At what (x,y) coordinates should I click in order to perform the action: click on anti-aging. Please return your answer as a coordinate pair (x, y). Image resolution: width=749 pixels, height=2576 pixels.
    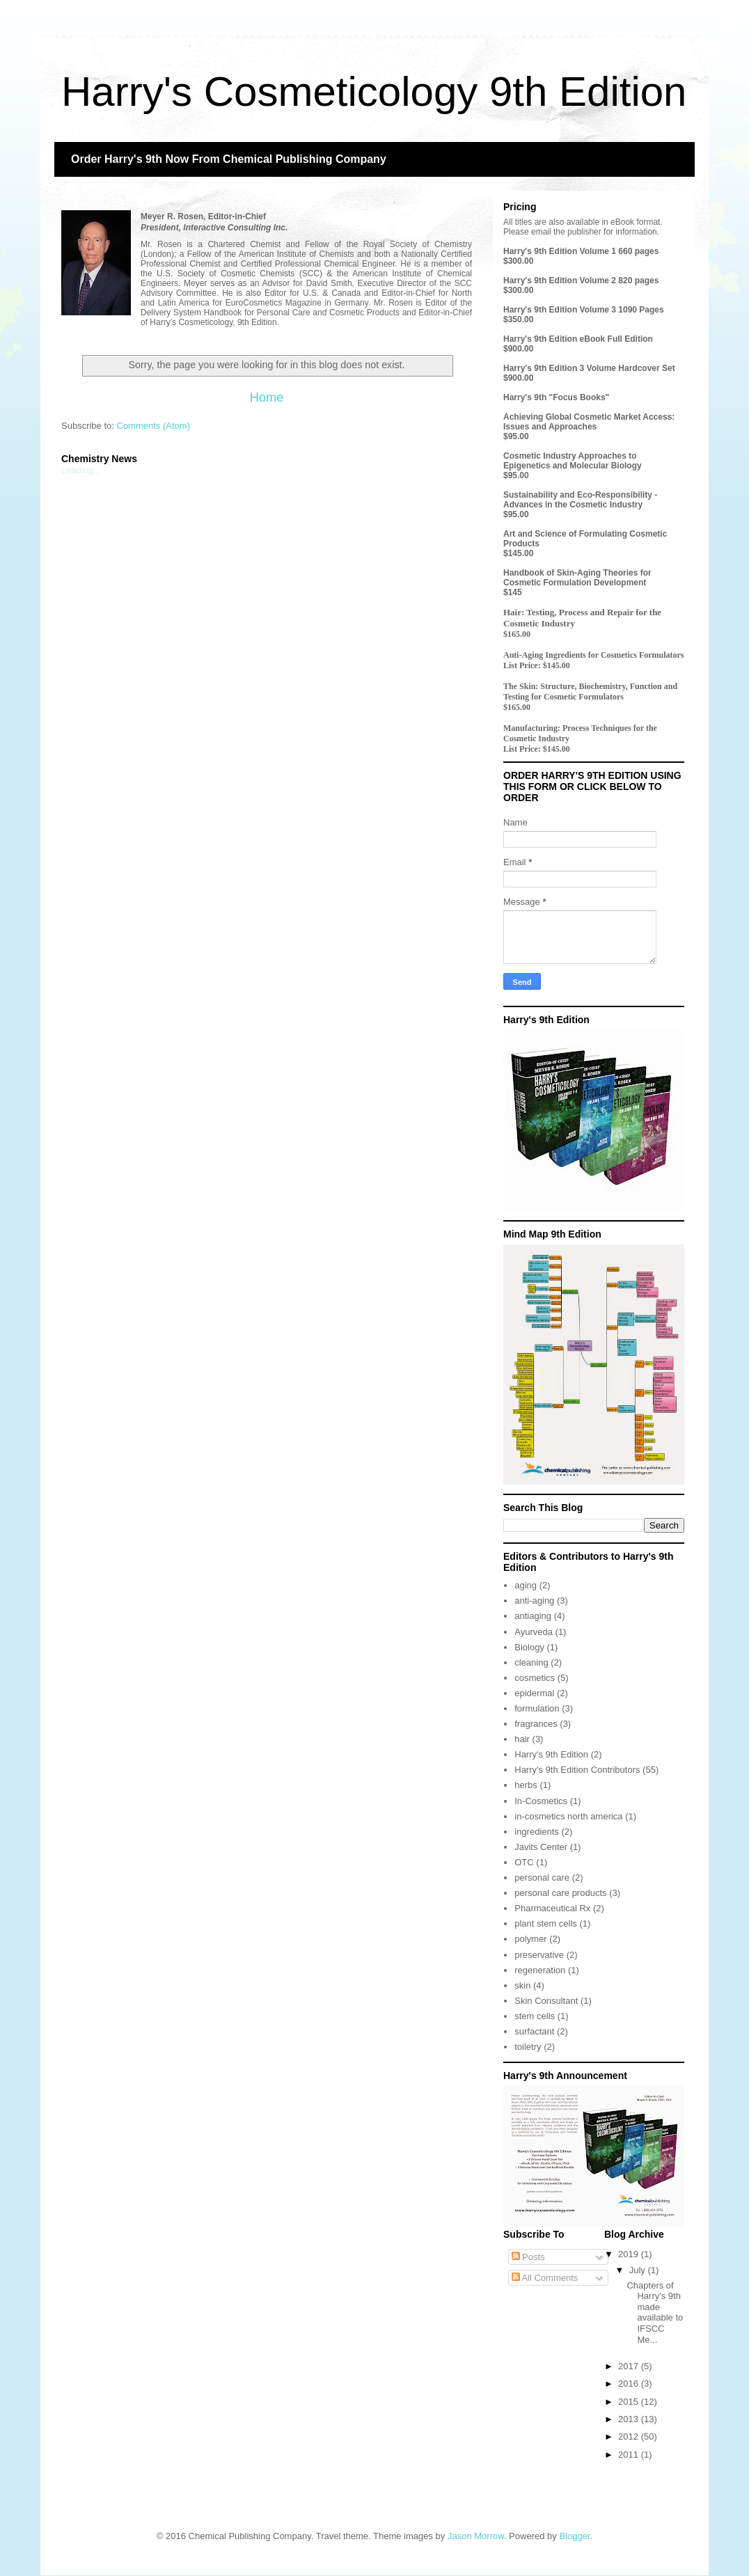
    Looking at the image, I should click on (534, 1600).